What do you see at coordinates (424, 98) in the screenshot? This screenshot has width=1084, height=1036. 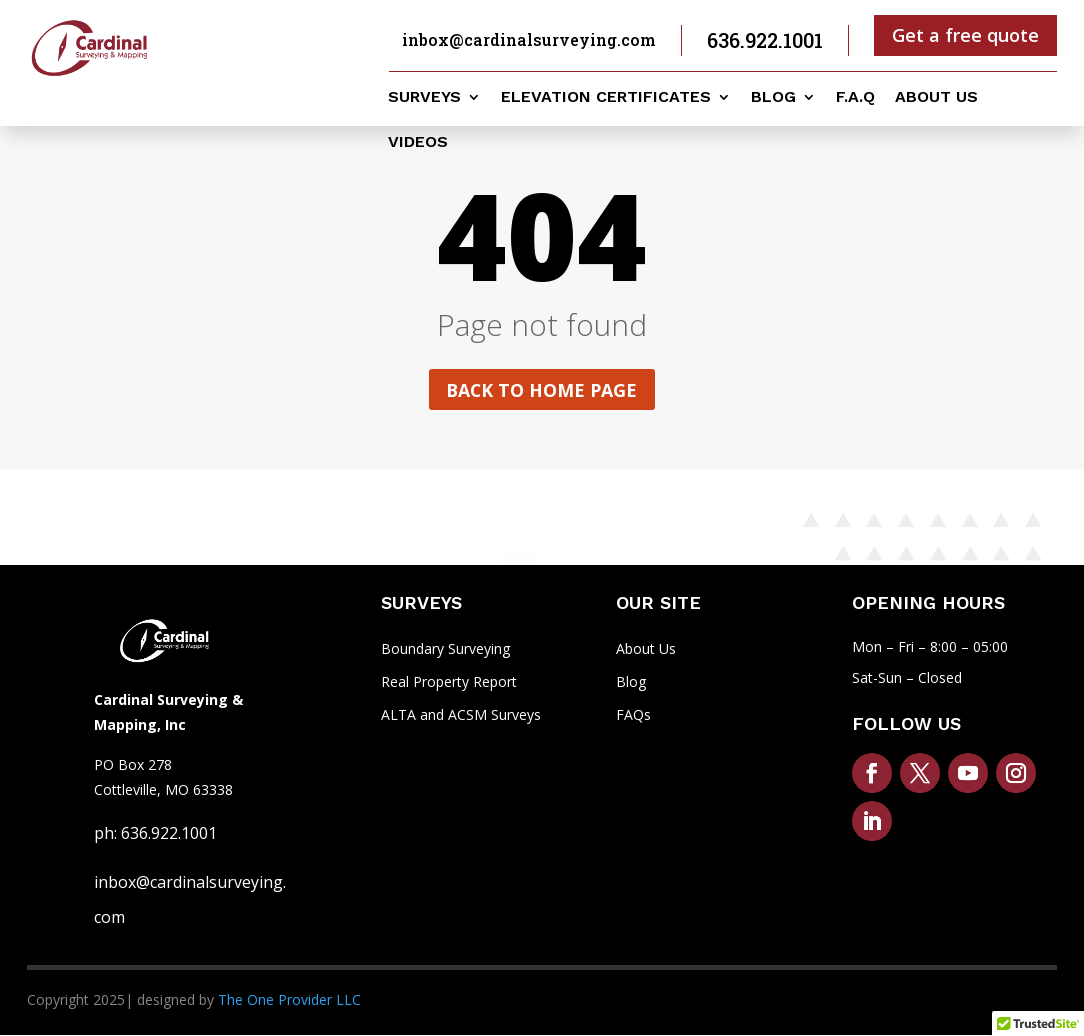 I see `Surveys` at bounding box center [424, 98].